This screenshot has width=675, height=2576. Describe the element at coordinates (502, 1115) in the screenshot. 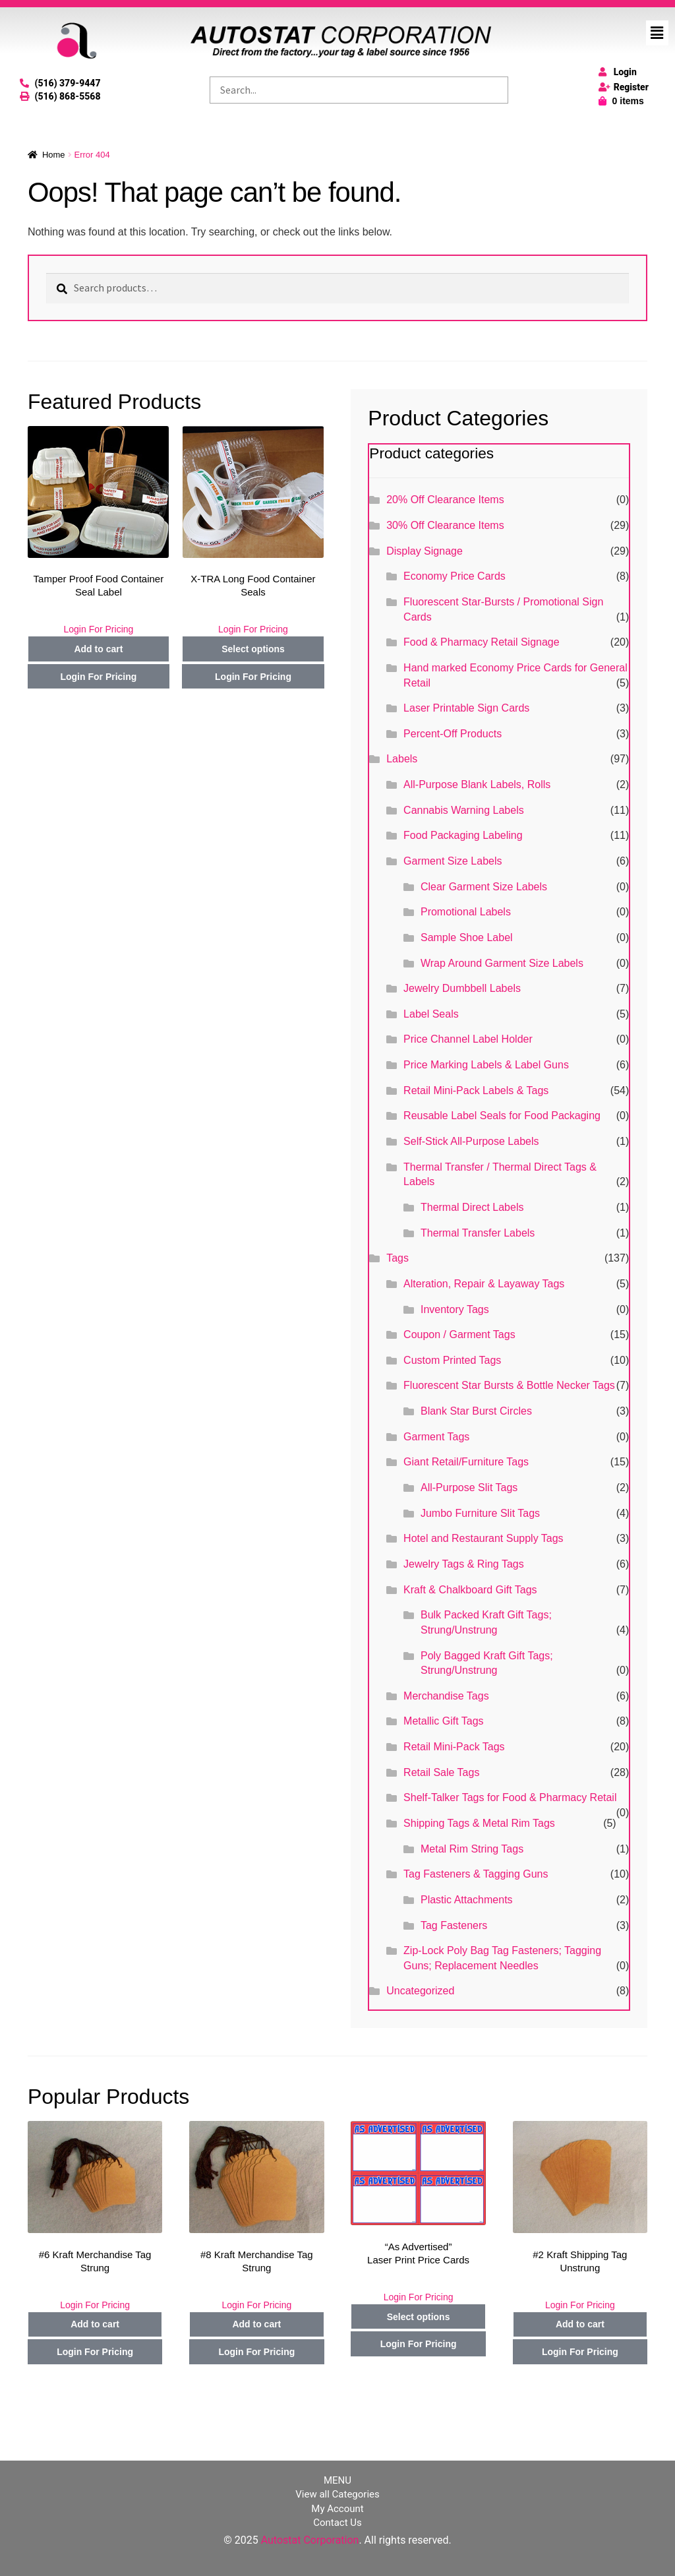

I see `Reusable Label Seals for Food Packaging` at that location.